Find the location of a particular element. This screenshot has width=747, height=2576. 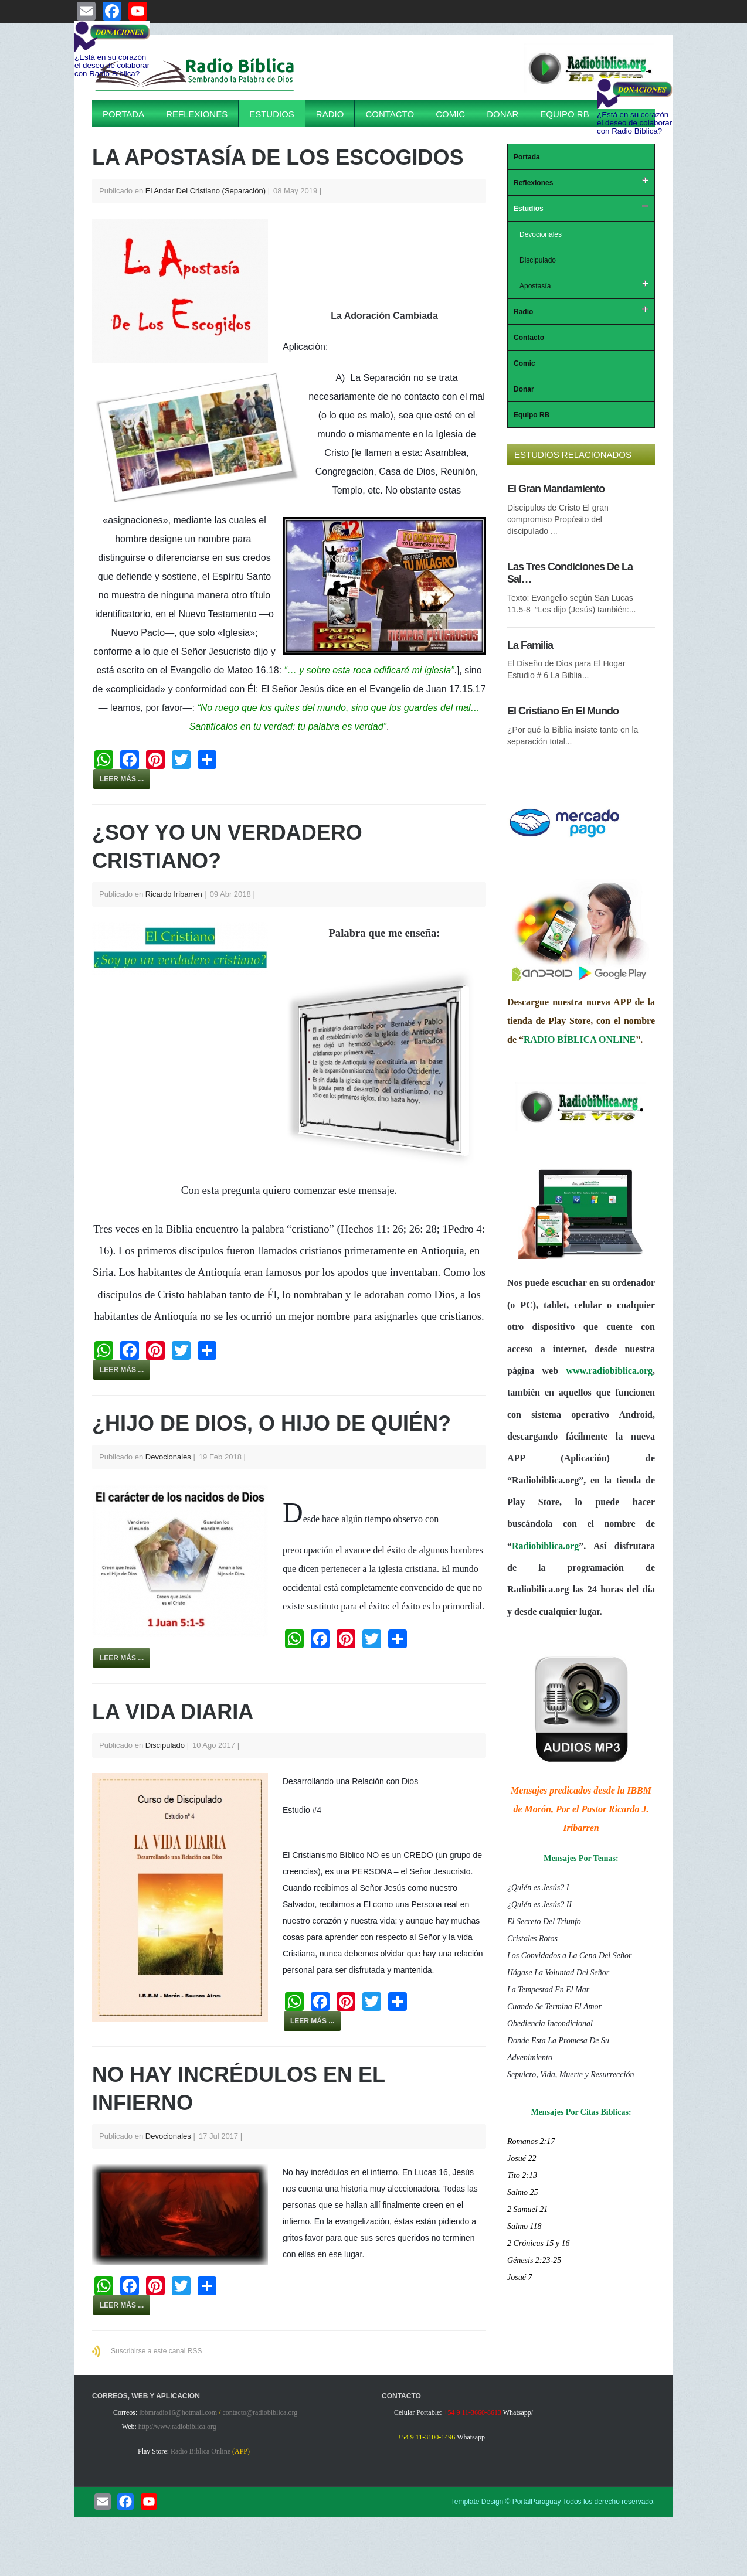

El Gran Mandamiento is located at coordinates (556, 489).